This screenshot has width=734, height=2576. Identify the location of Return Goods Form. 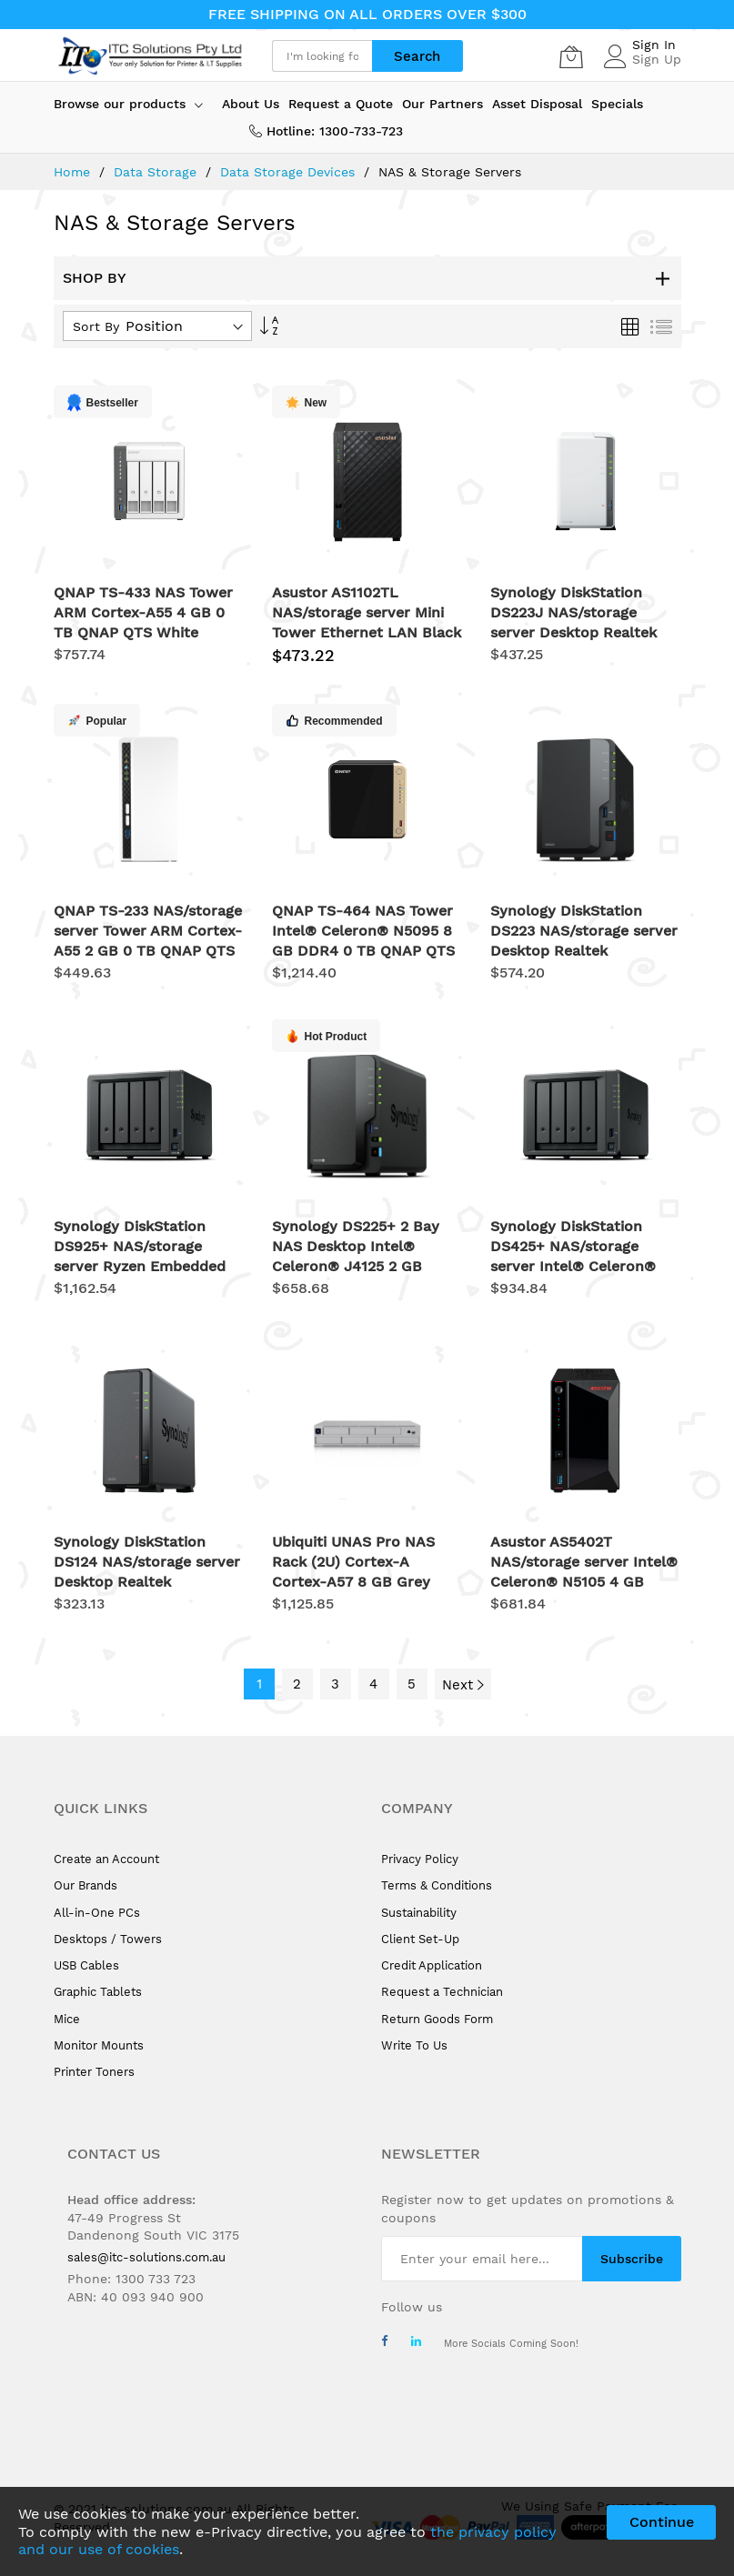
(437, 2019).